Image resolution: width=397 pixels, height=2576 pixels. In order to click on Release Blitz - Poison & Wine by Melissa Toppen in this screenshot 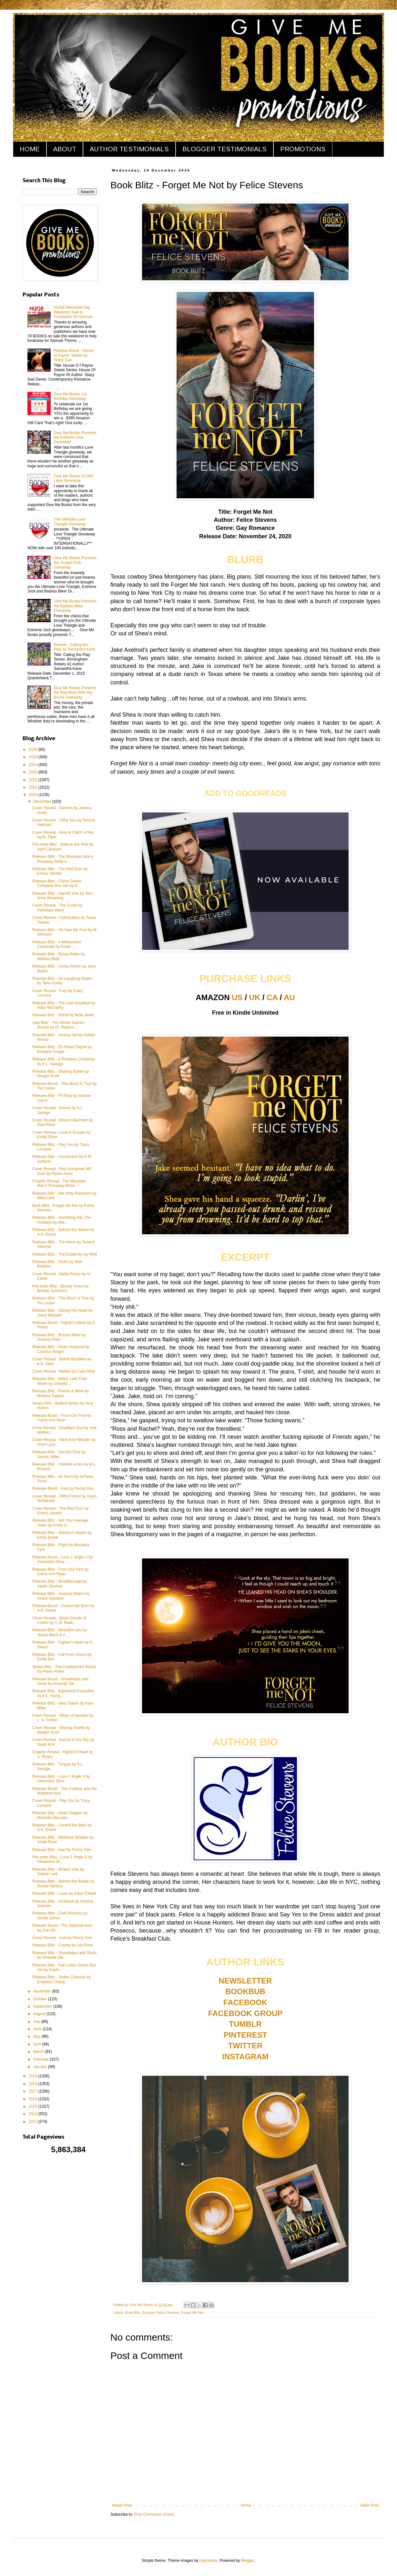, I will do `click(60, 1393)`.